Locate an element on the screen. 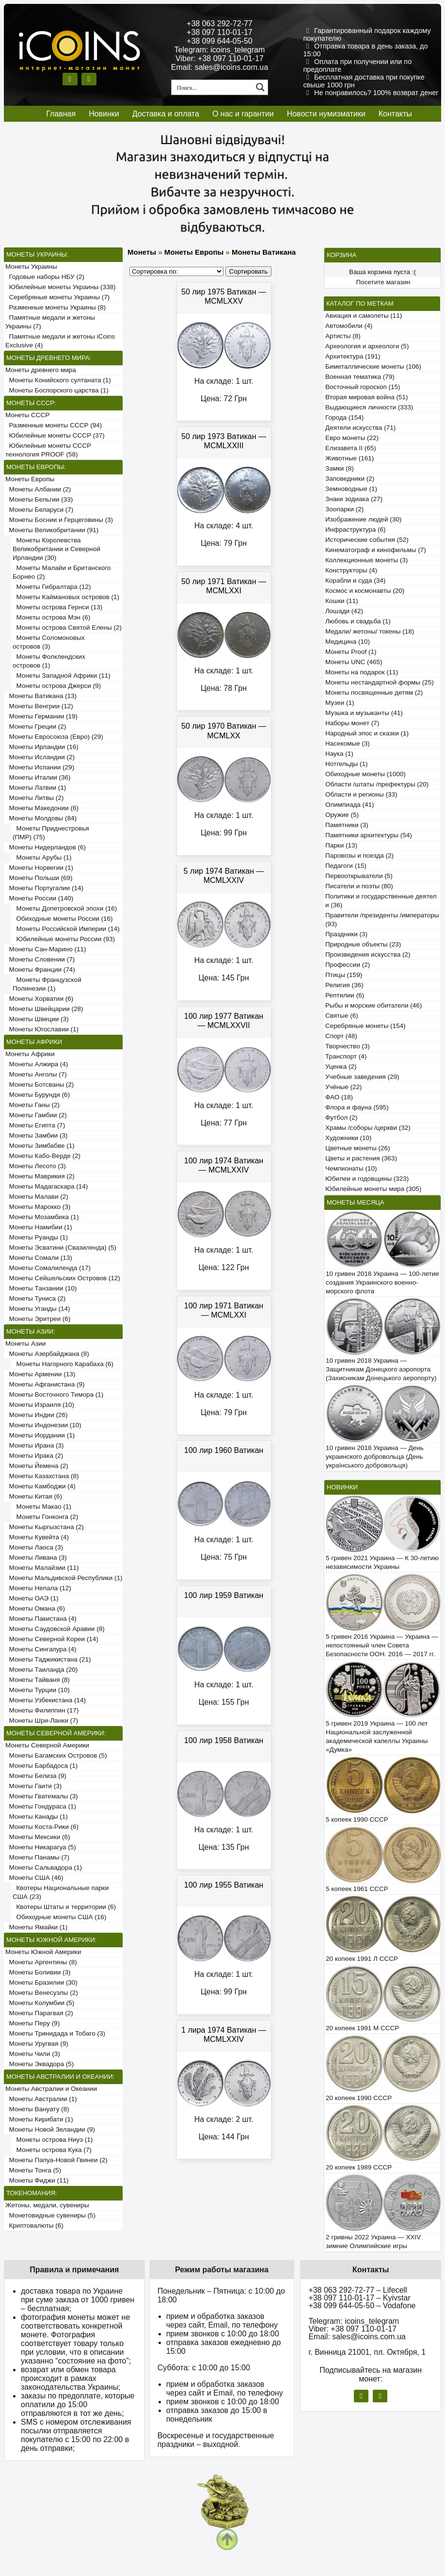 Image resolution: width=445 pixels, height=2576 pixels. Монеты Руанды (1) is located at coordinates (36, 1237).